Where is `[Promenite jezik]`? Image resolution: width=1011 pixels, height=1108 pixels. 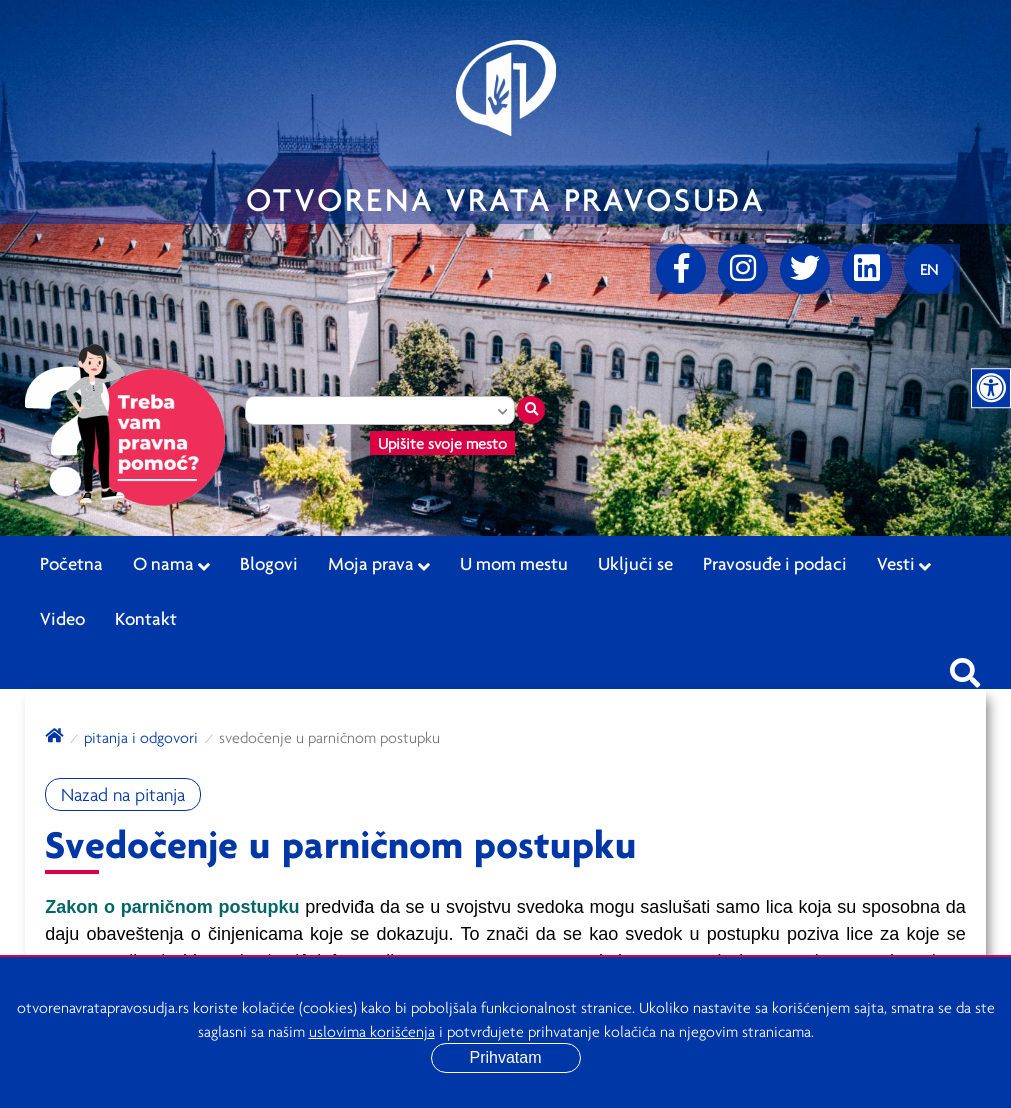 [Promenite jezik] is located at coordinates (929, 269).